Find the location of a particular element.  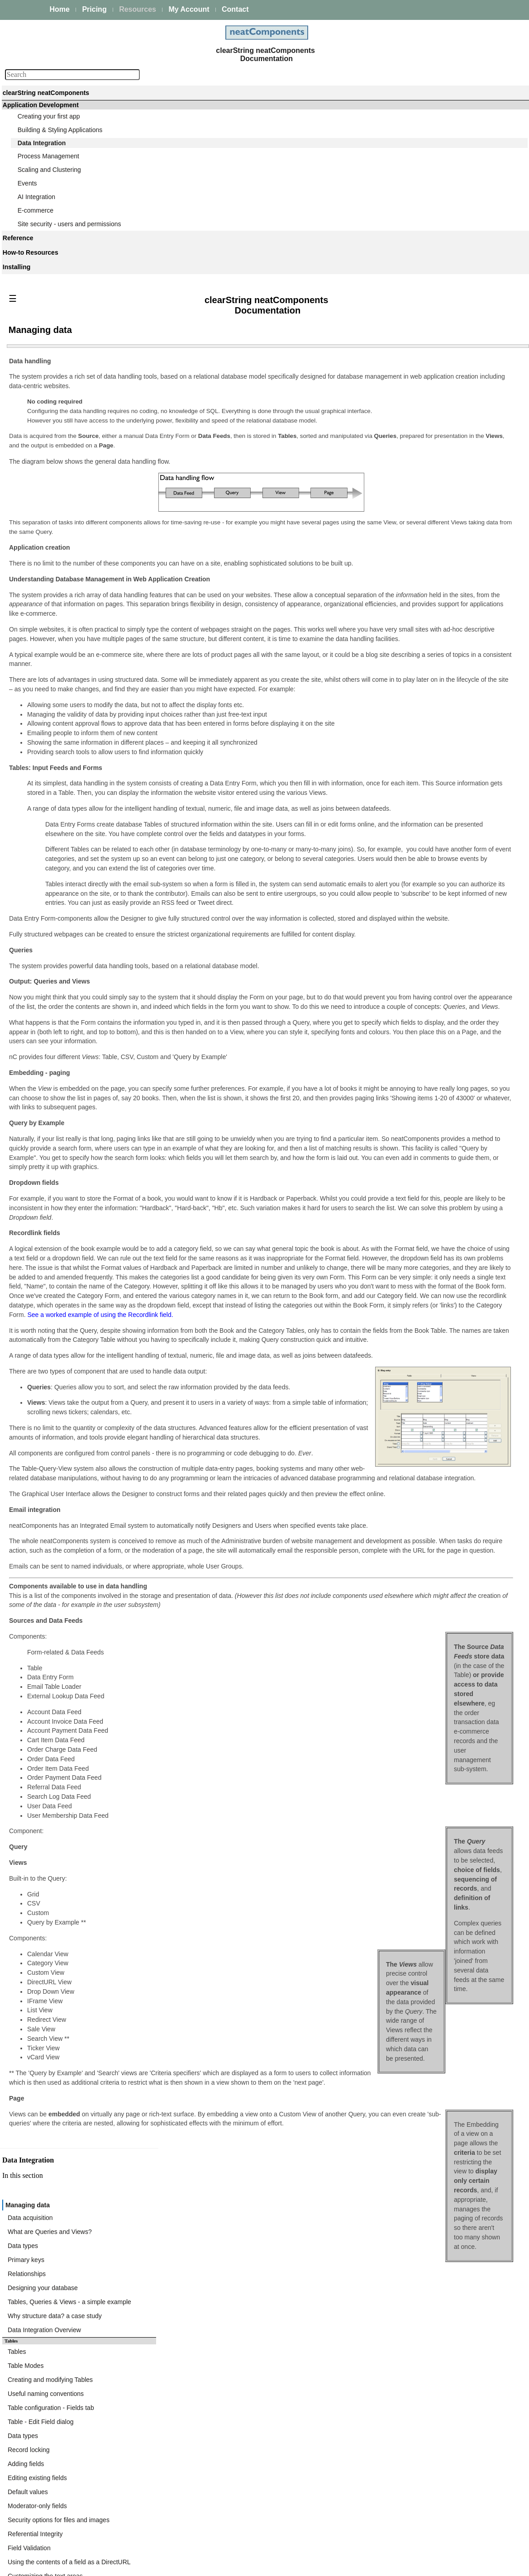

Data acquisition is located at coordinates (402, 407).